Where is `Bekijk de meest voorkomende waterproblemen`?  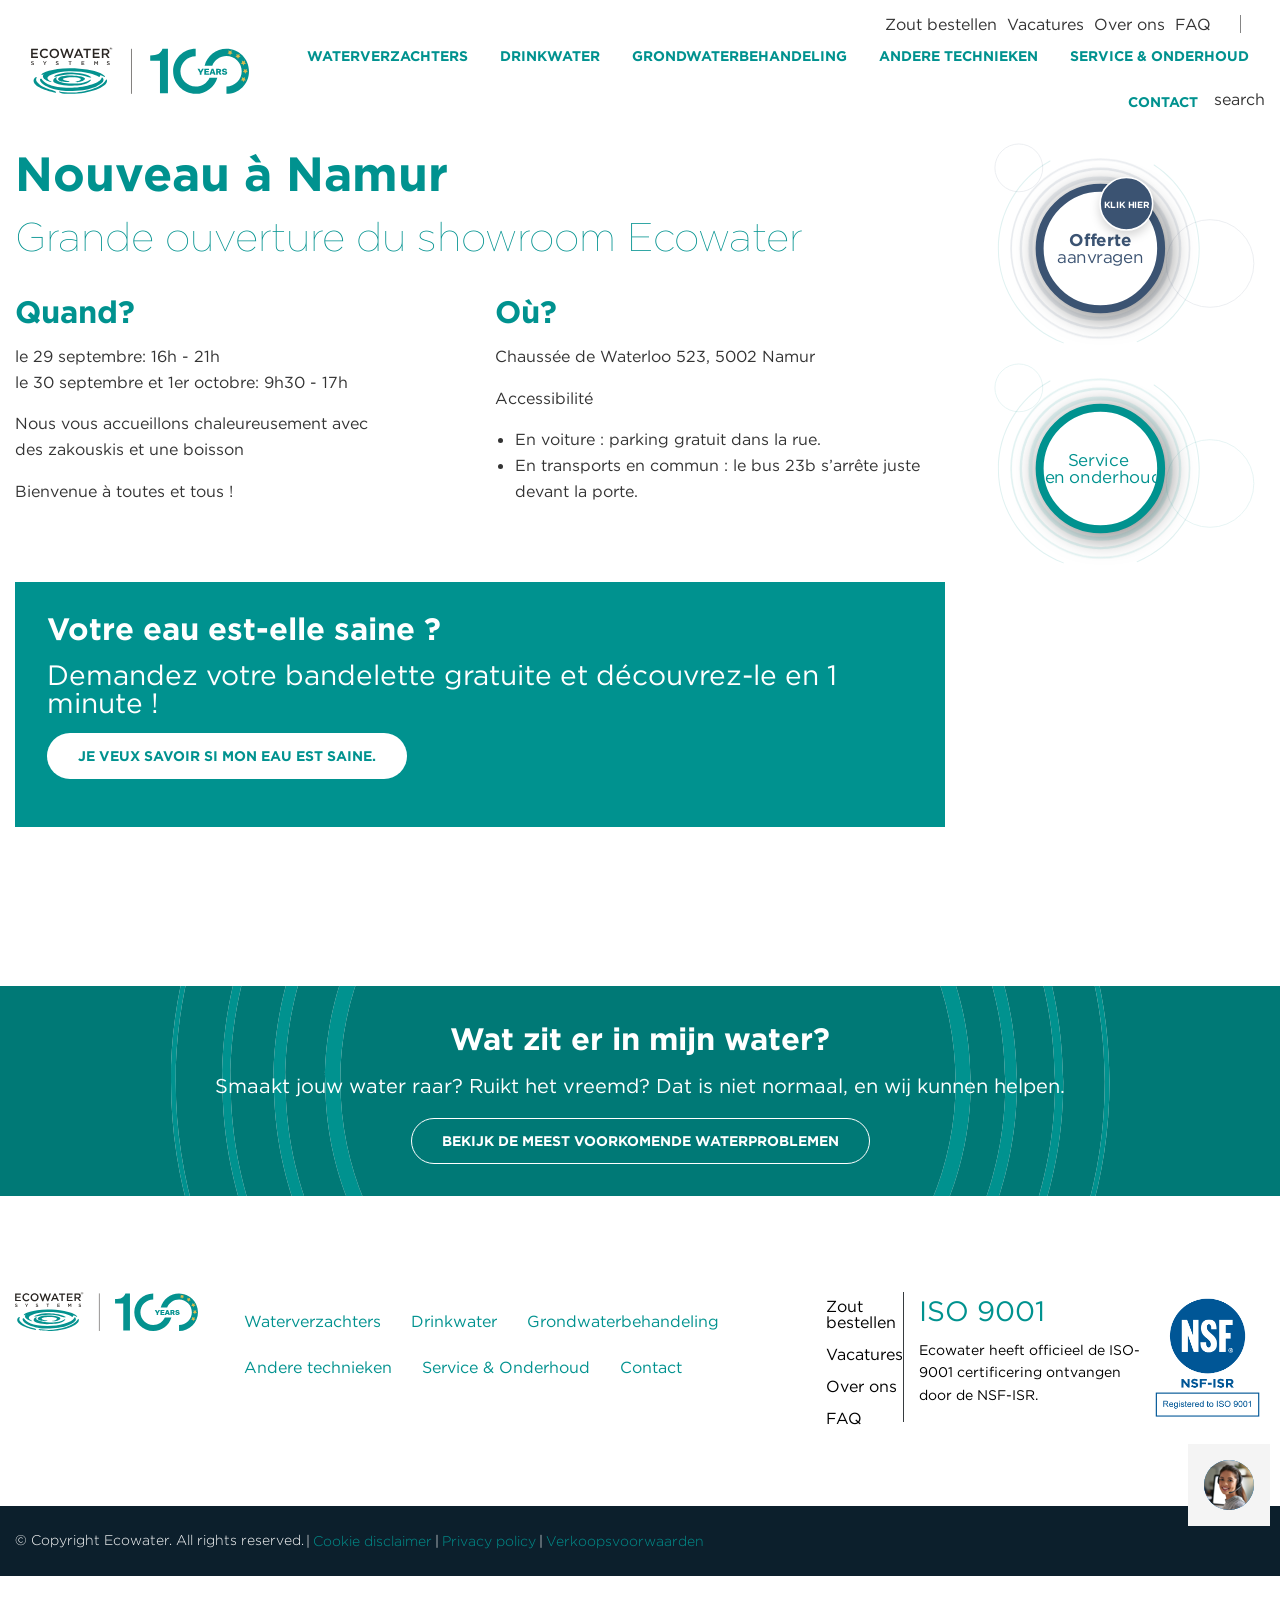
Bekijk de meest voorkomende waterproblemen is located at coordinates (640, 1141).